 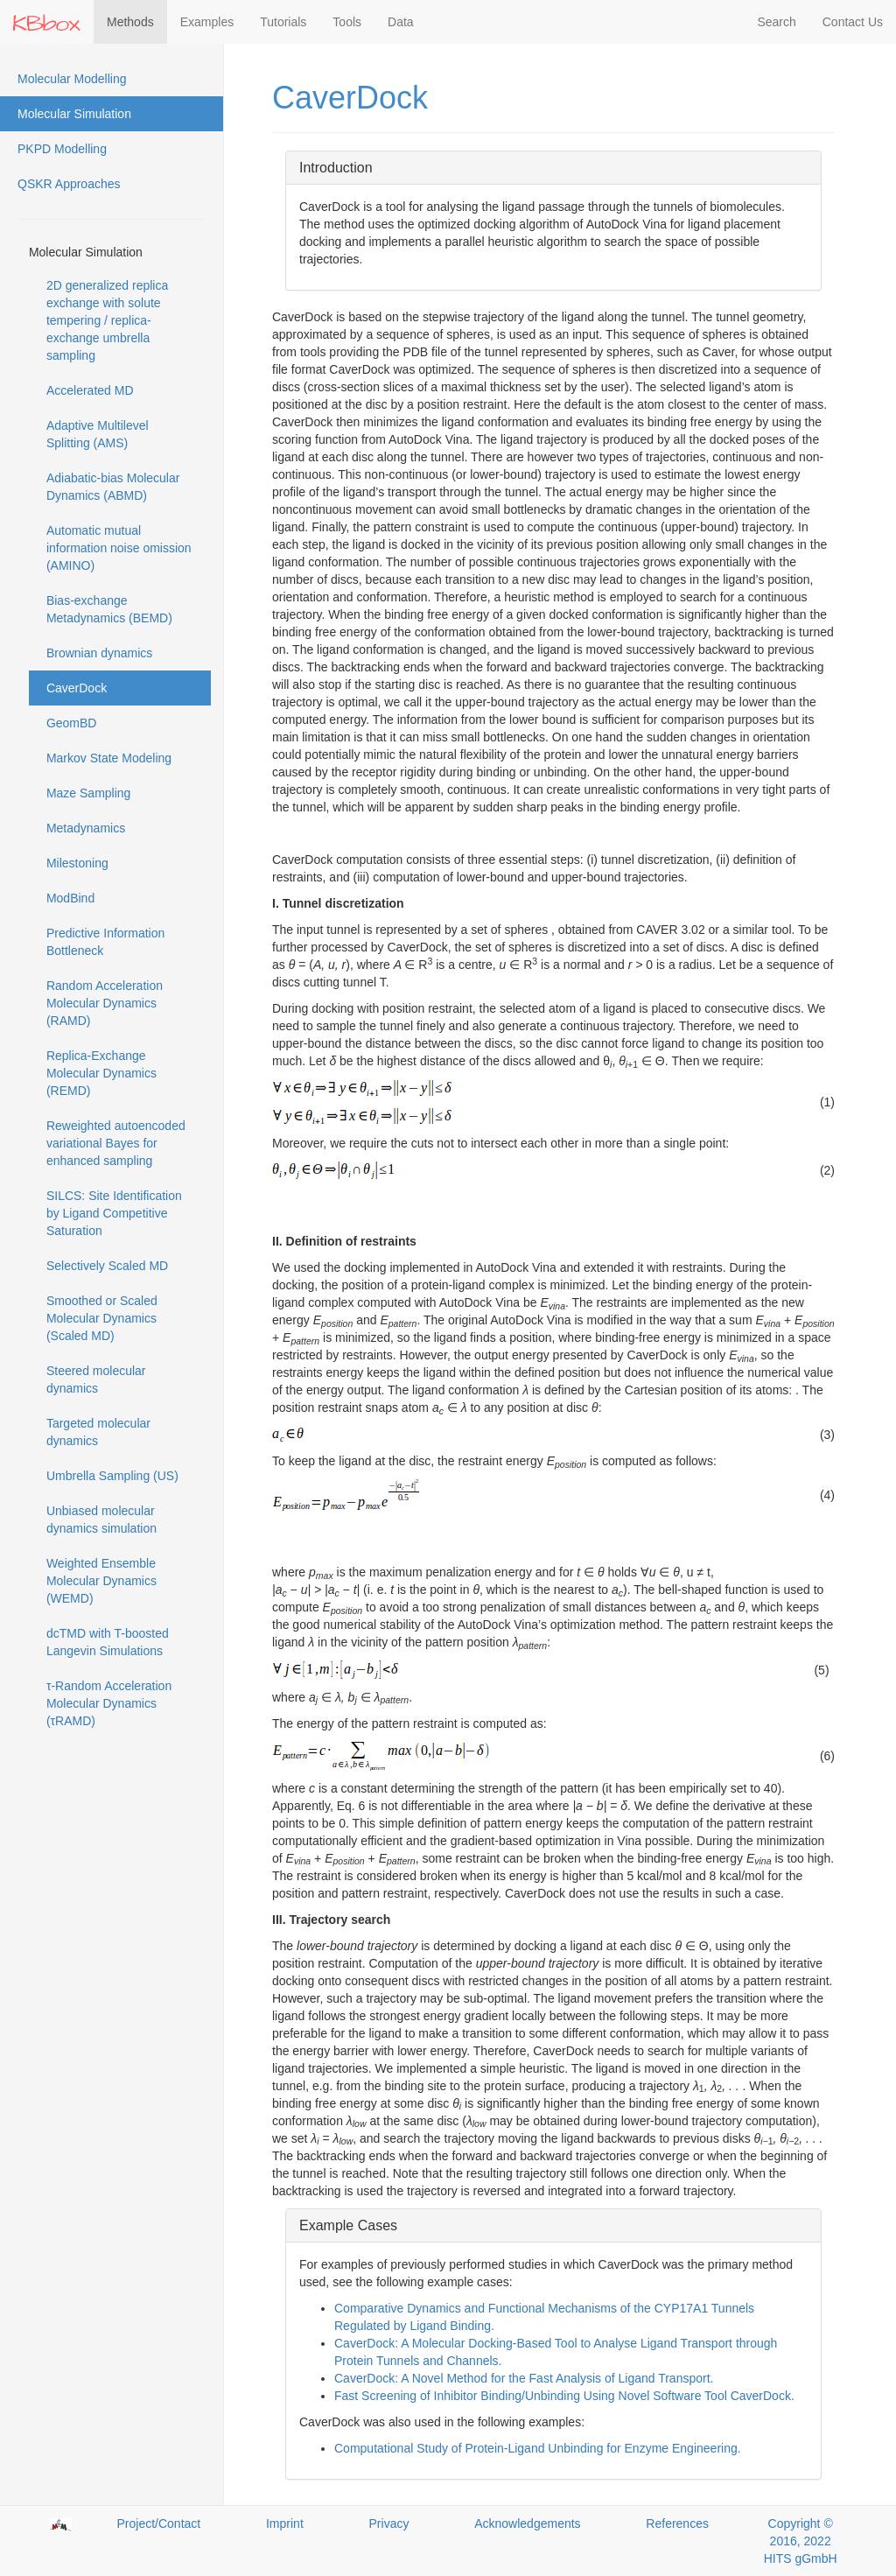 What do you see at coordinates (85, 828) in the screenshot?
I see `Metadynamics` at bounding box center [85, 828].